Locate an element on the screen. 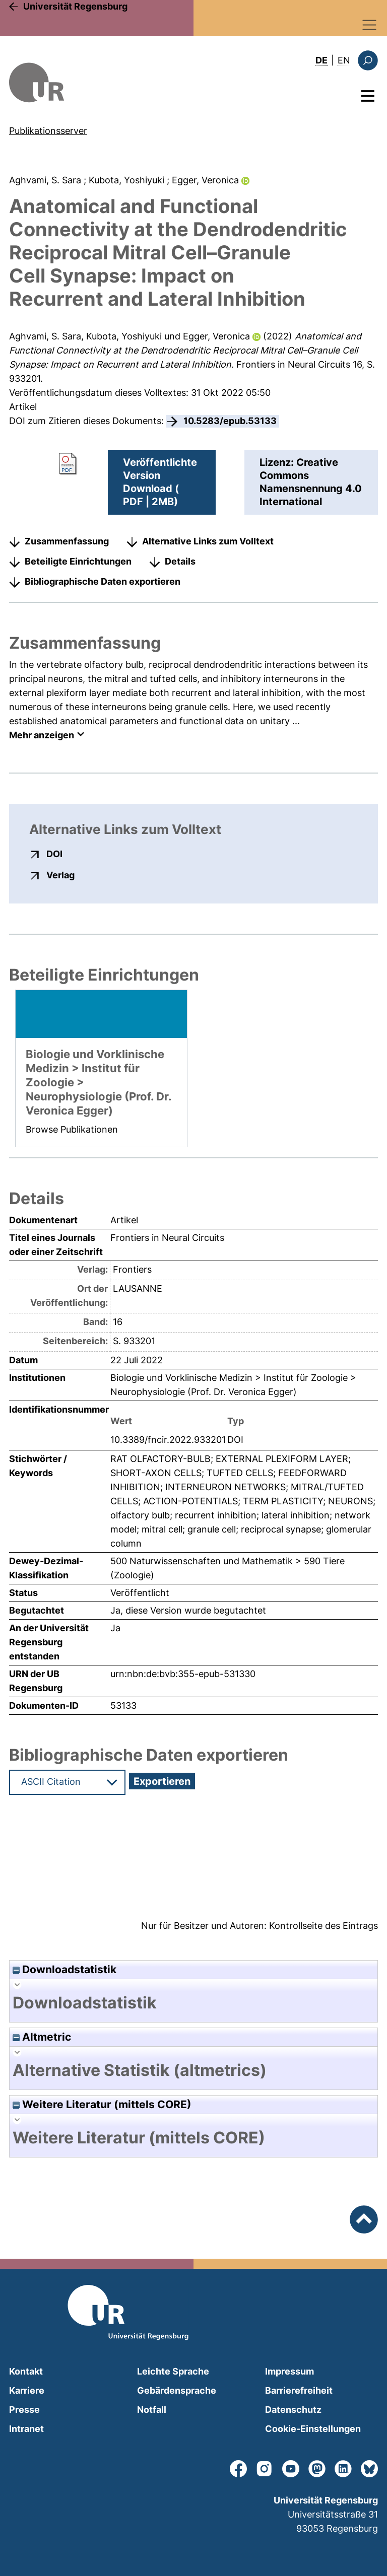  Zusammenfassung is located at coordinates (67, 541).